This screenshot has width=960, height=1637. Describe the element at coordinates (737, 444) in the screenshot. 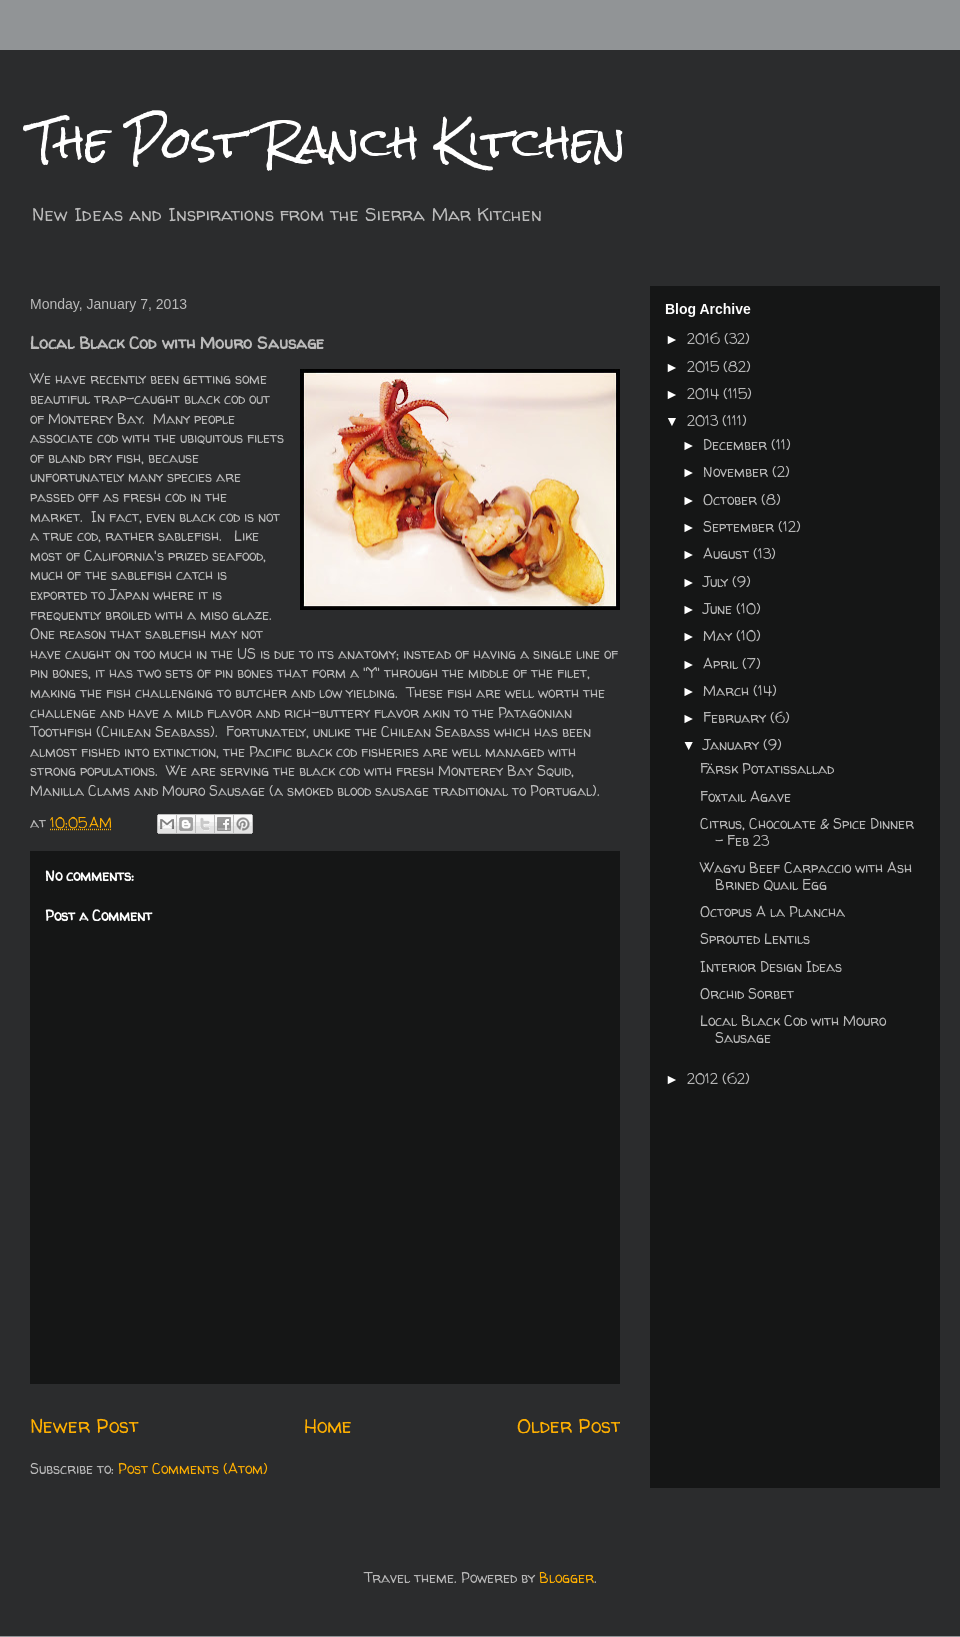

I see `December` at that location.